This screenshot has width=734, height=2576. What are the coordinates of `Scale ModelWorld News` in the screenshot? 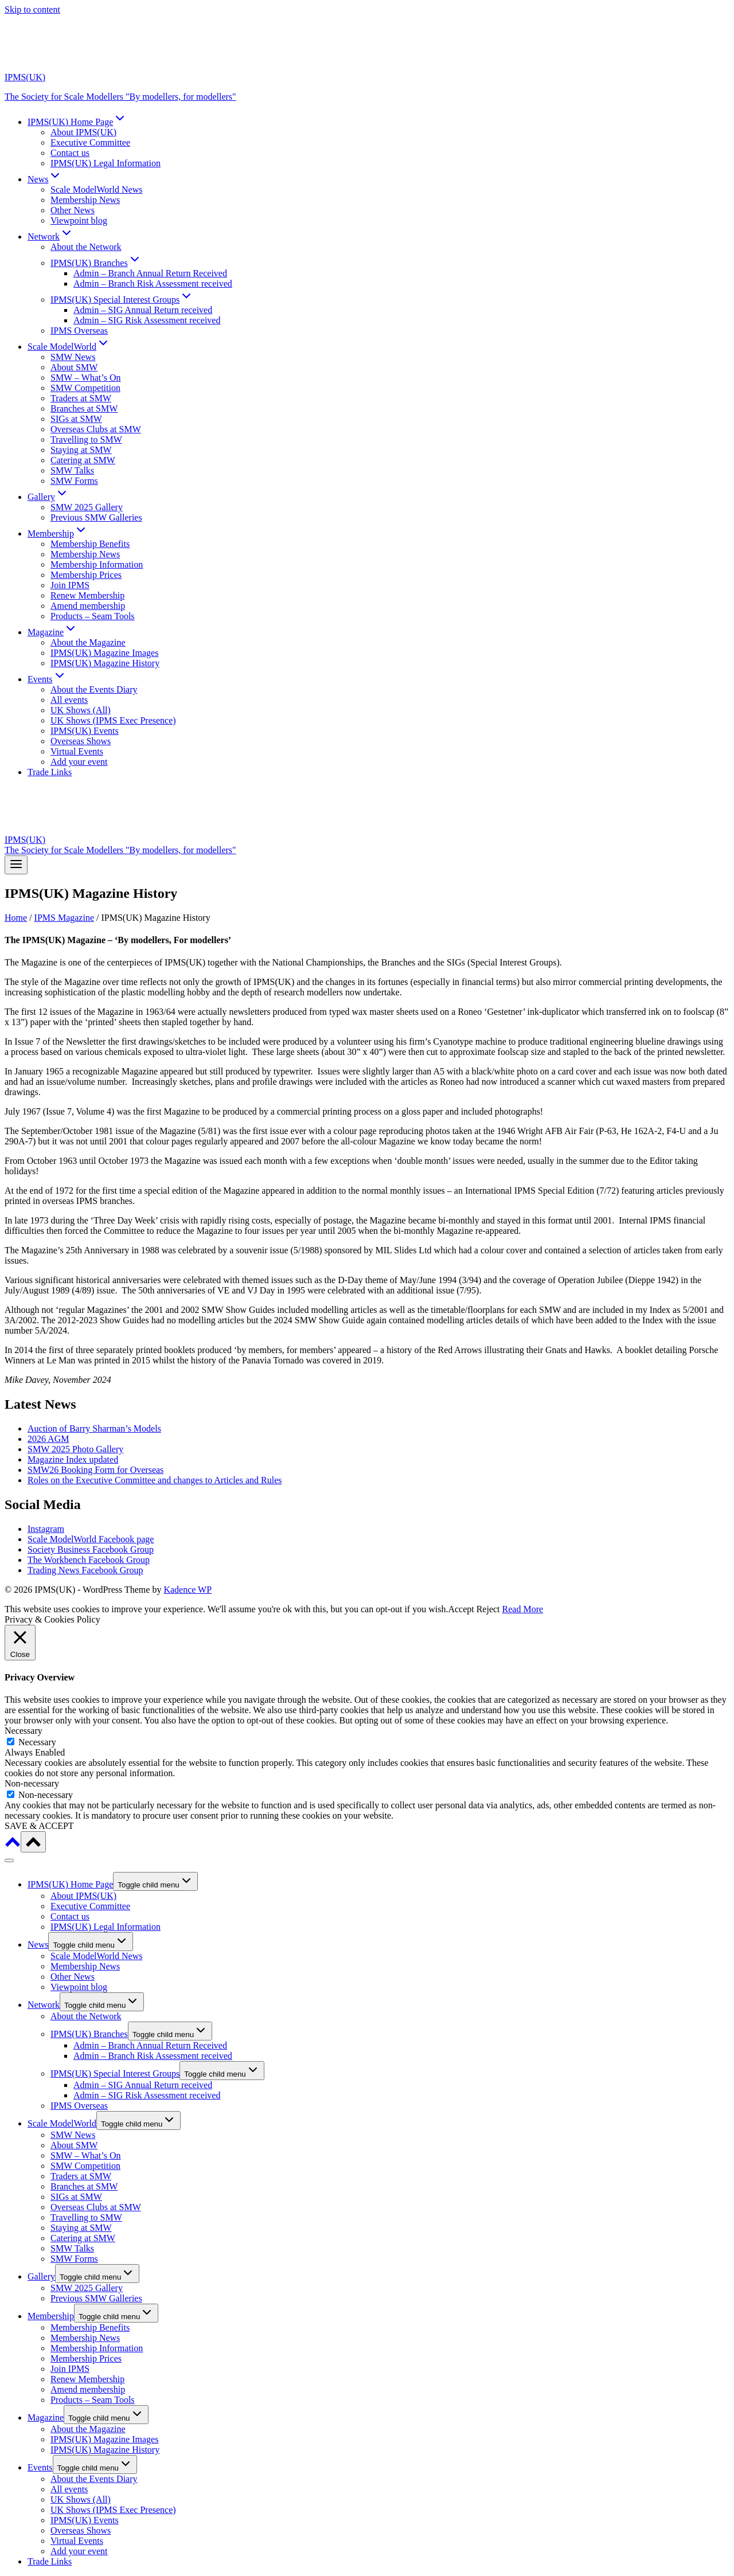 It's located at (96, 189).